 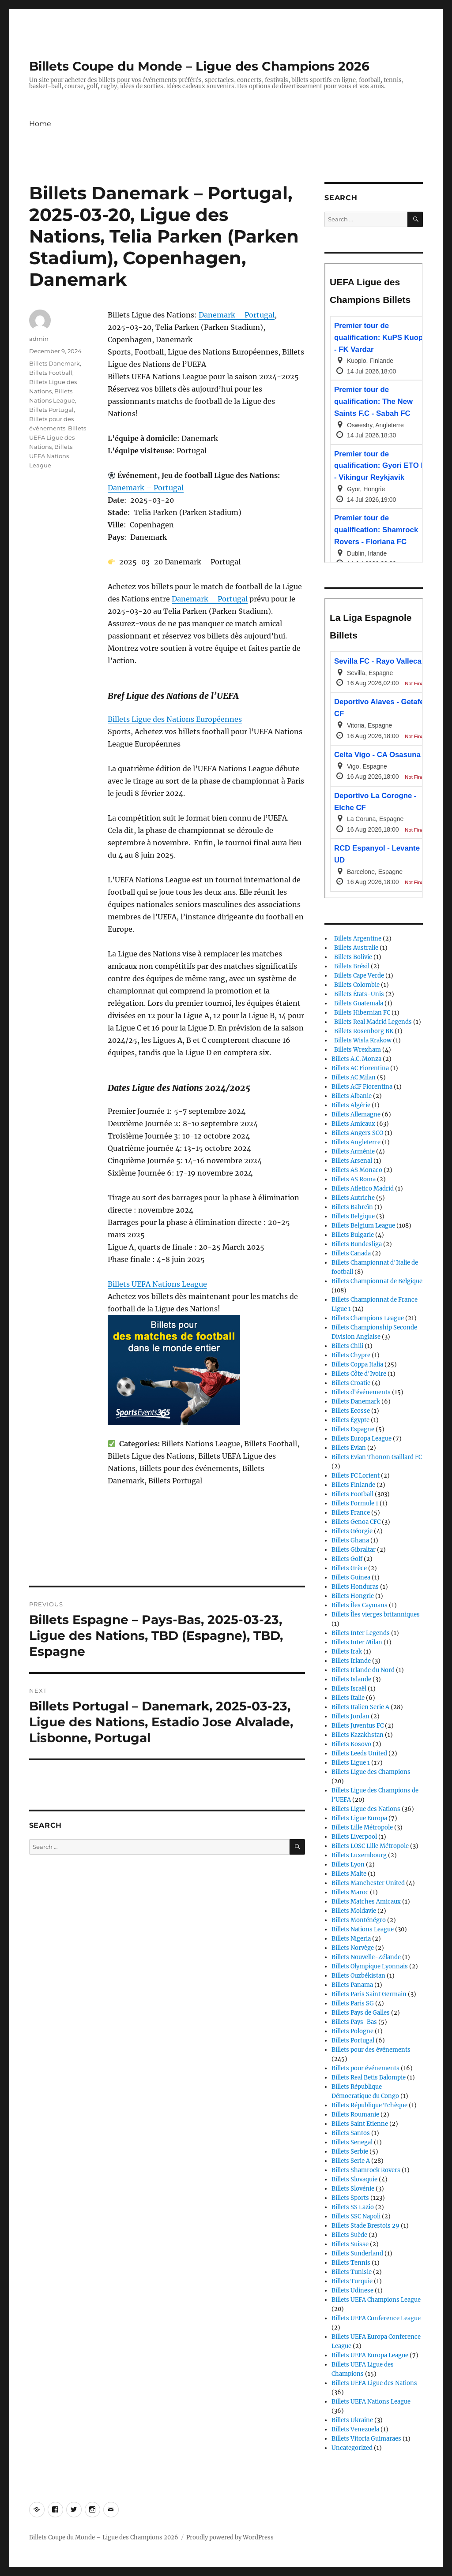 What do you see at coordinates (357, 1133) in the screenshot?
I see `Billets Angers SCO` at bounding box center [357, 1133].